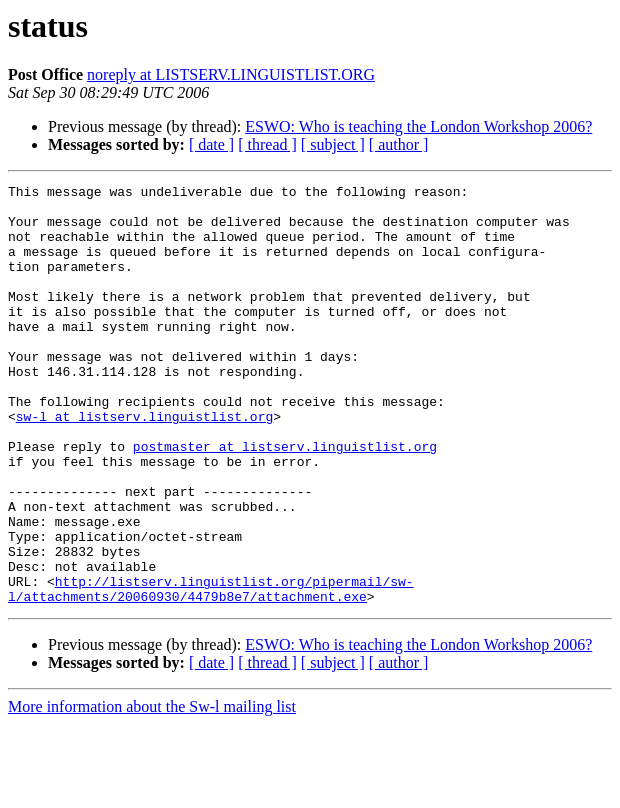  Describe the element at coordinates (285, 500) in the screenshot. I see `postmaster at listserv.linguistlist.org` at that location.